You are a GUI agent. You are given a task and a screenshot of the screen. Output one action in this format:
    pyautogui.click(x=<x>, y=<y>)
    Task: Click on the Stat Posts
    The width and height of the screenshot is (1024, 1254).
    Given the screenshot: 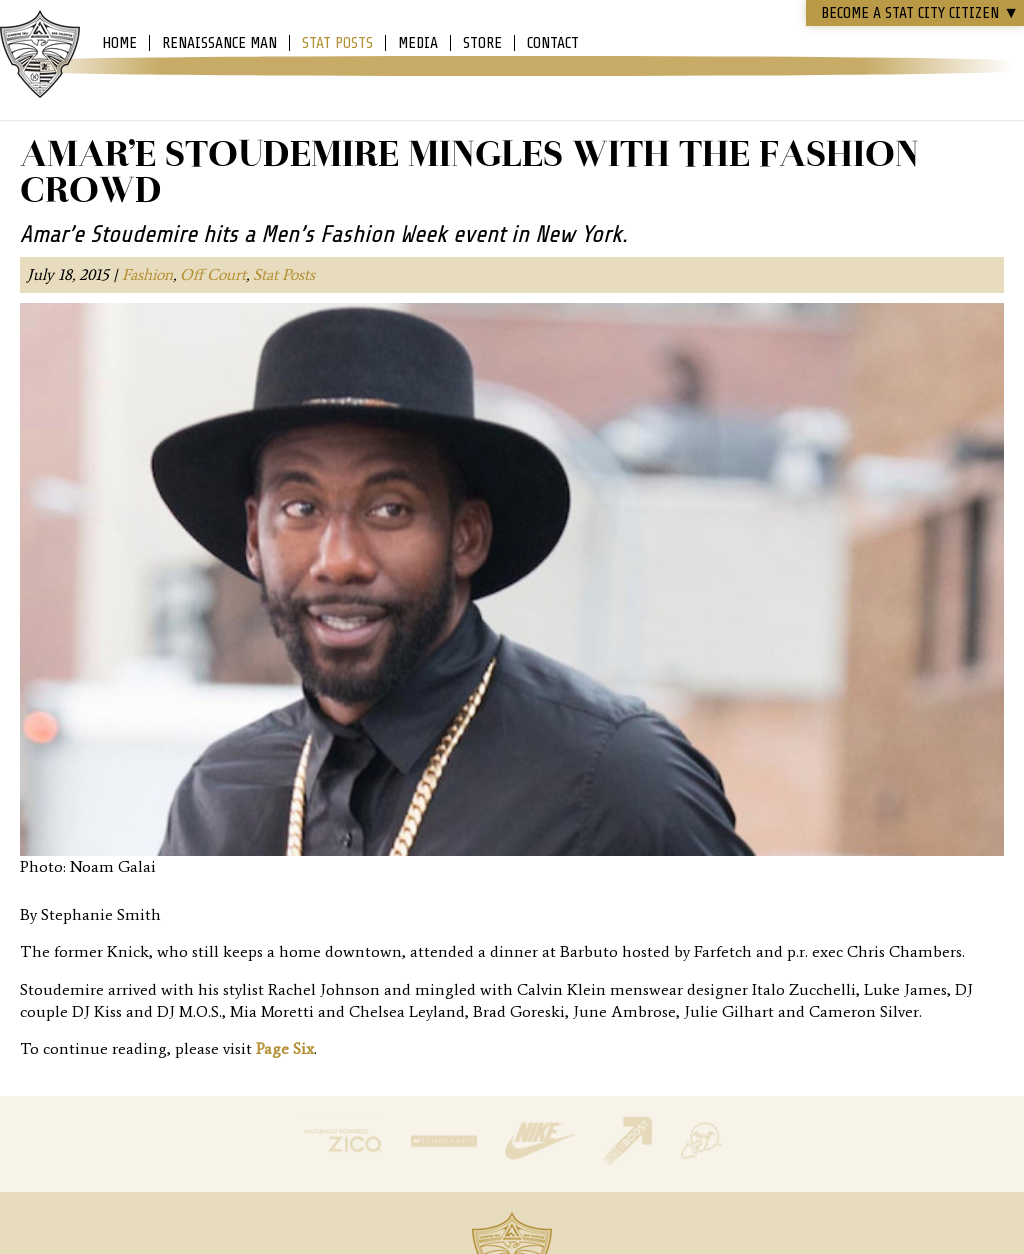 What is the action you would take?
    pyautogui.click(x=337, y=43)
    